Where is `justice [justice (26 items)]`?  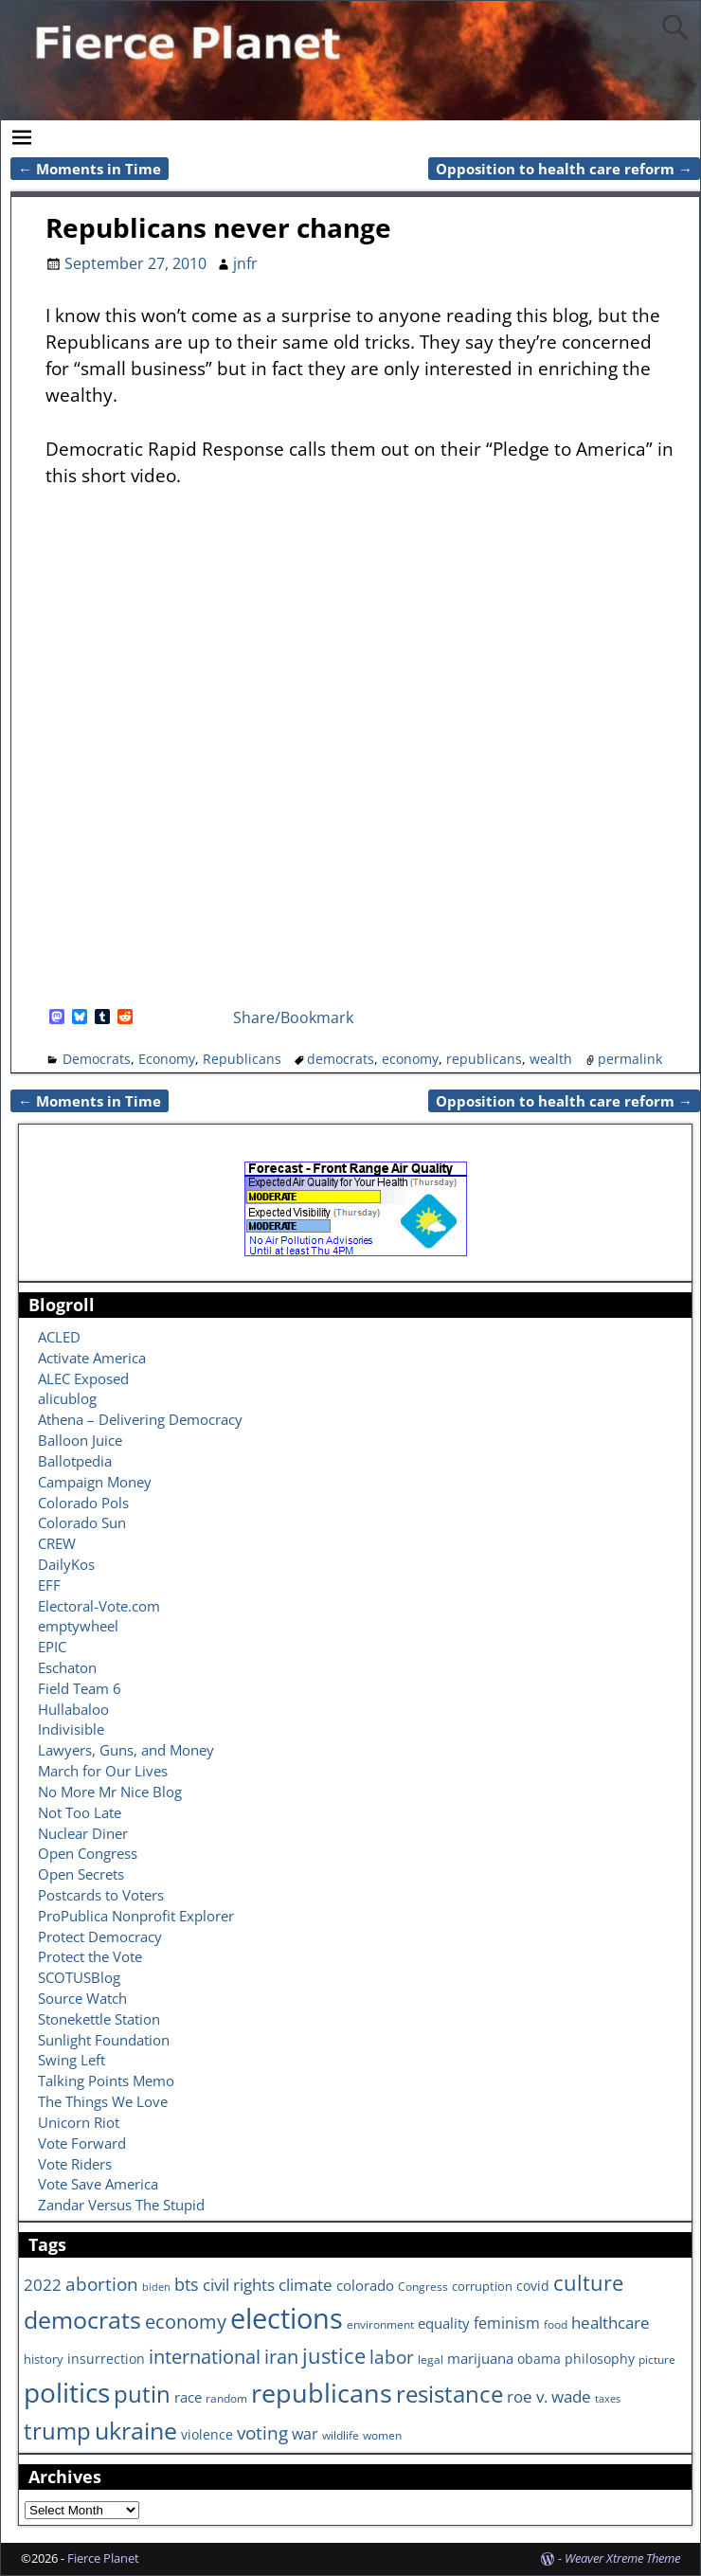
justice [justice (26 items)] is located at coordinates (334, 2355).